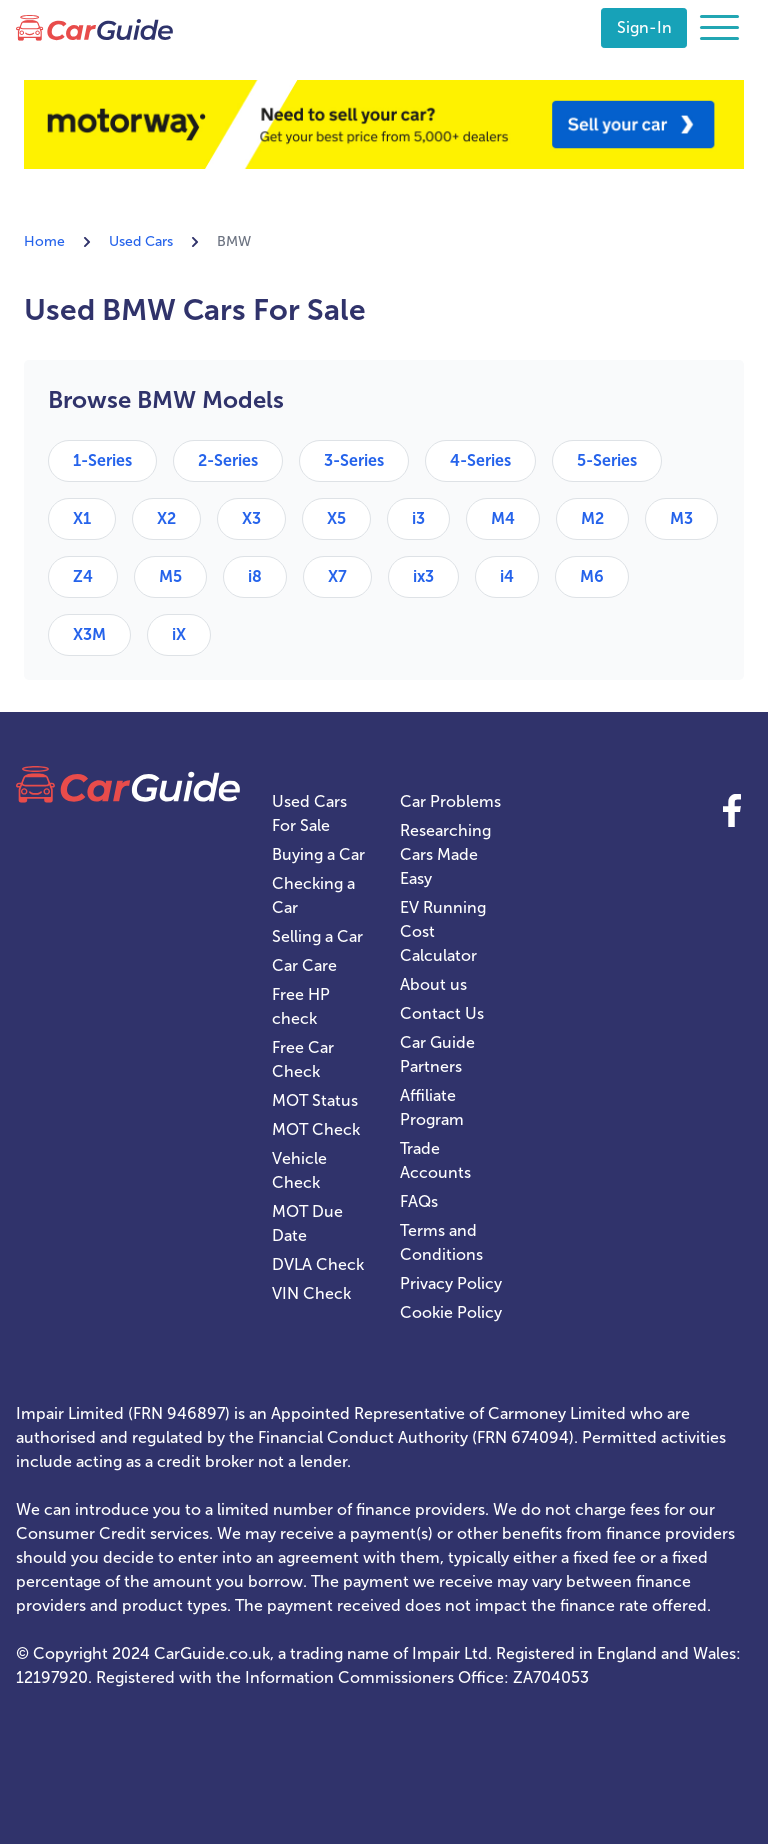 The width and height of the screenshot is (768, 1844). I want to click on FAQs, so click(419, 1201).